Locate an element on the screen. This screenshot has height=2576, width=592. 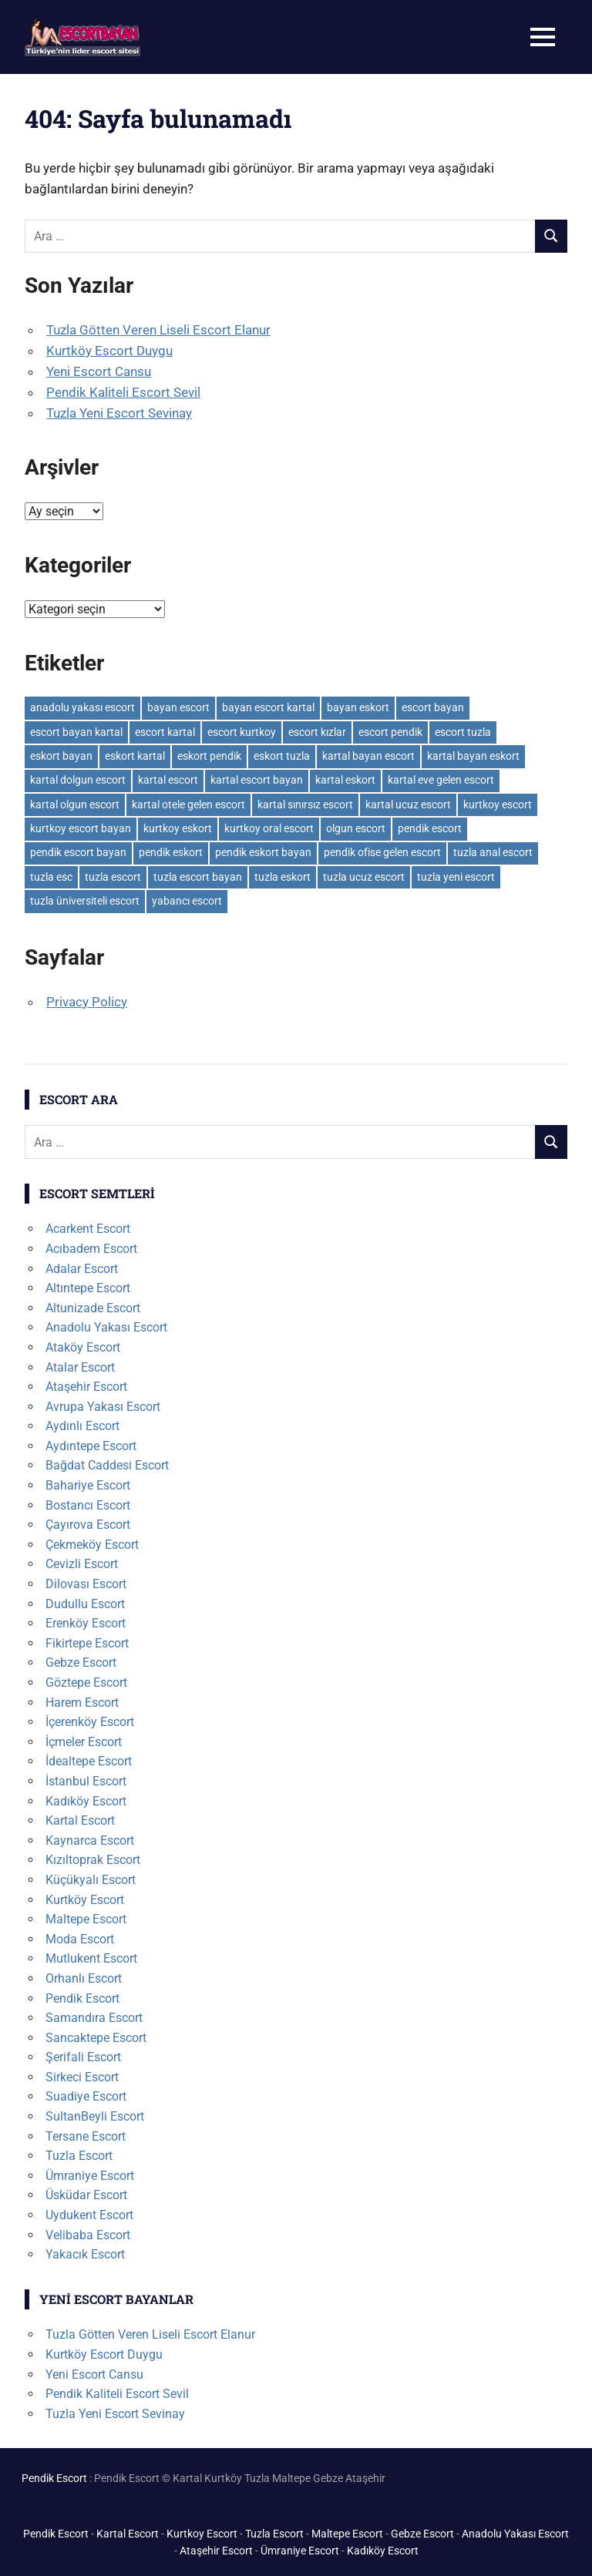
Ataşehir Escort is located at coordinates (86, 1386).